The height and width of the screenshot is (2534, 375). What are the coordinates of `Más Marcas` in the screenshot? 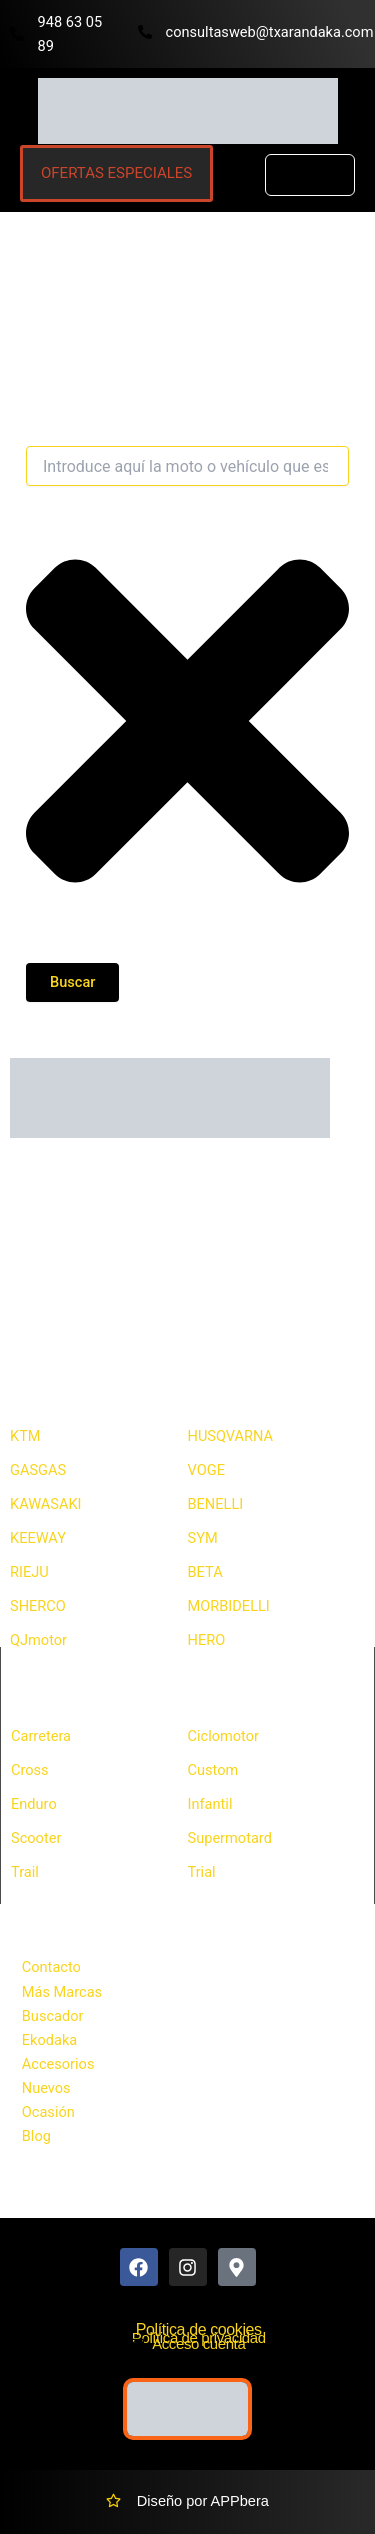 It's located at (62, 1992).